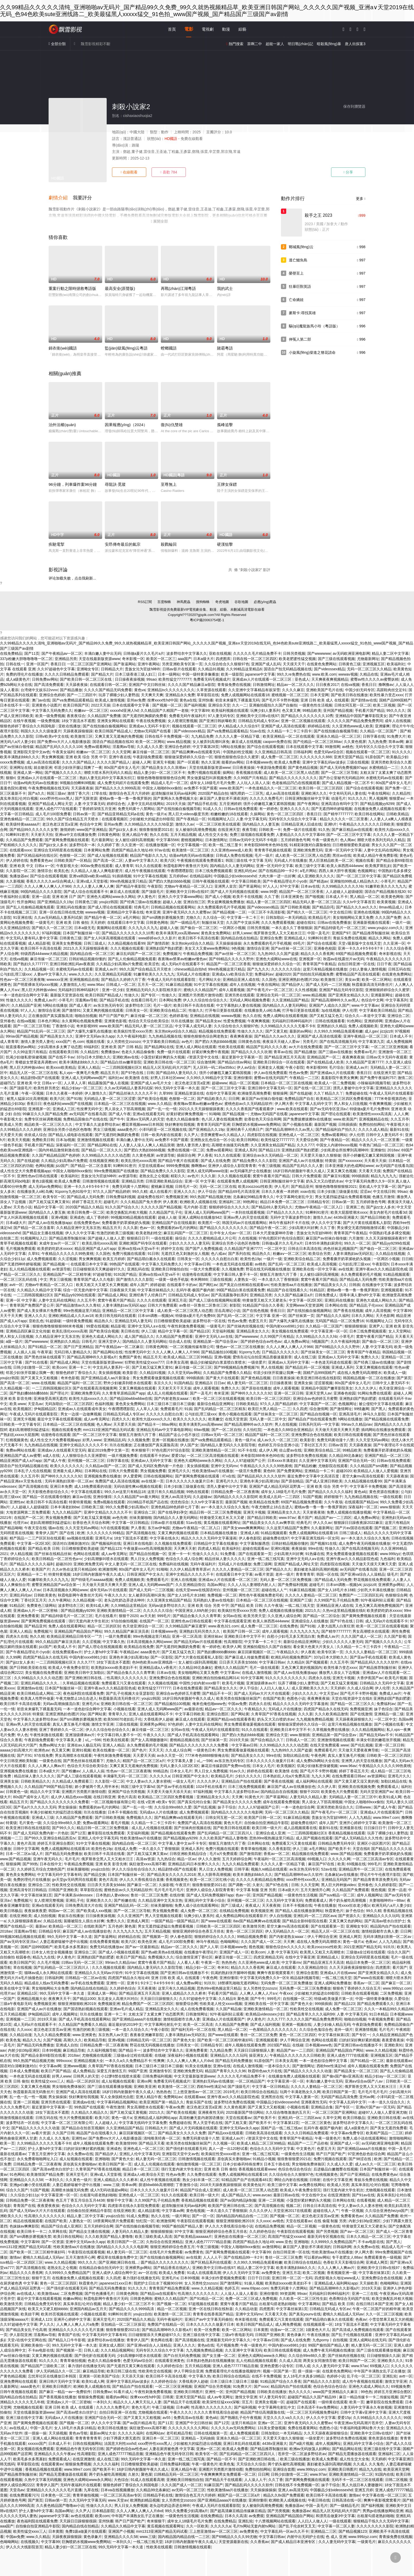  Describe the element at coordinates (348, 1310) in the screenshot. I see `国产香蕉在线视频` at that location.